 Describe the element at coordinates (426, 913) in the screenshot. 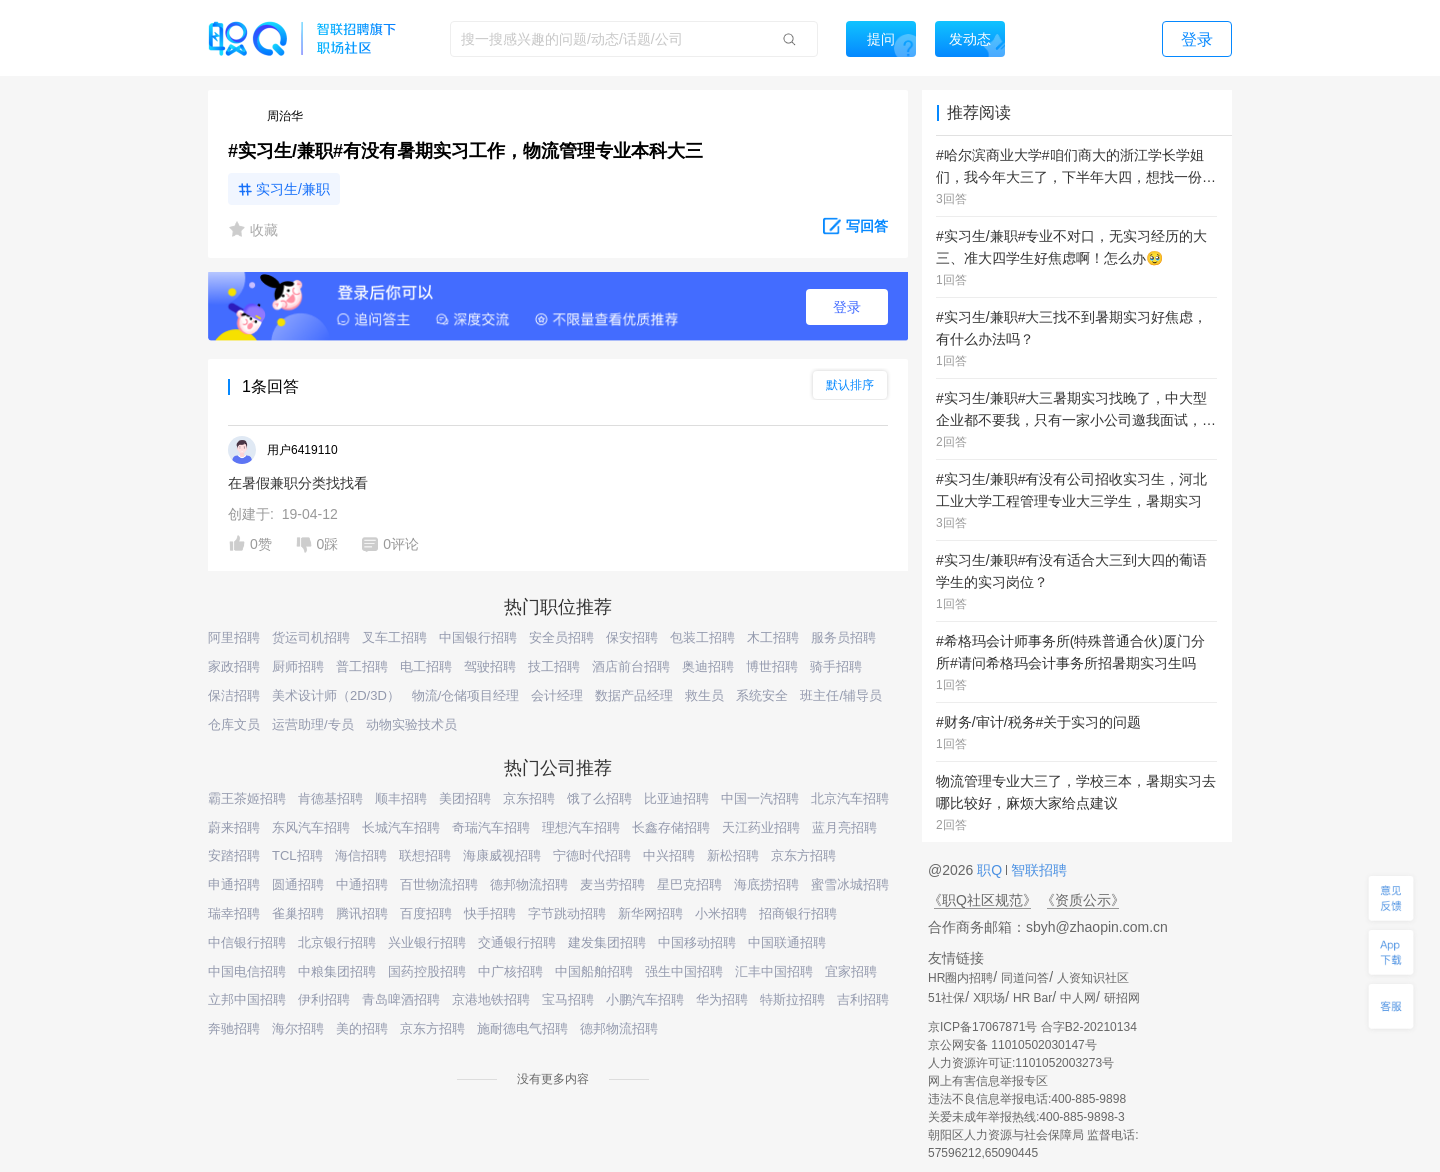

I see `百度招聘` at that location.